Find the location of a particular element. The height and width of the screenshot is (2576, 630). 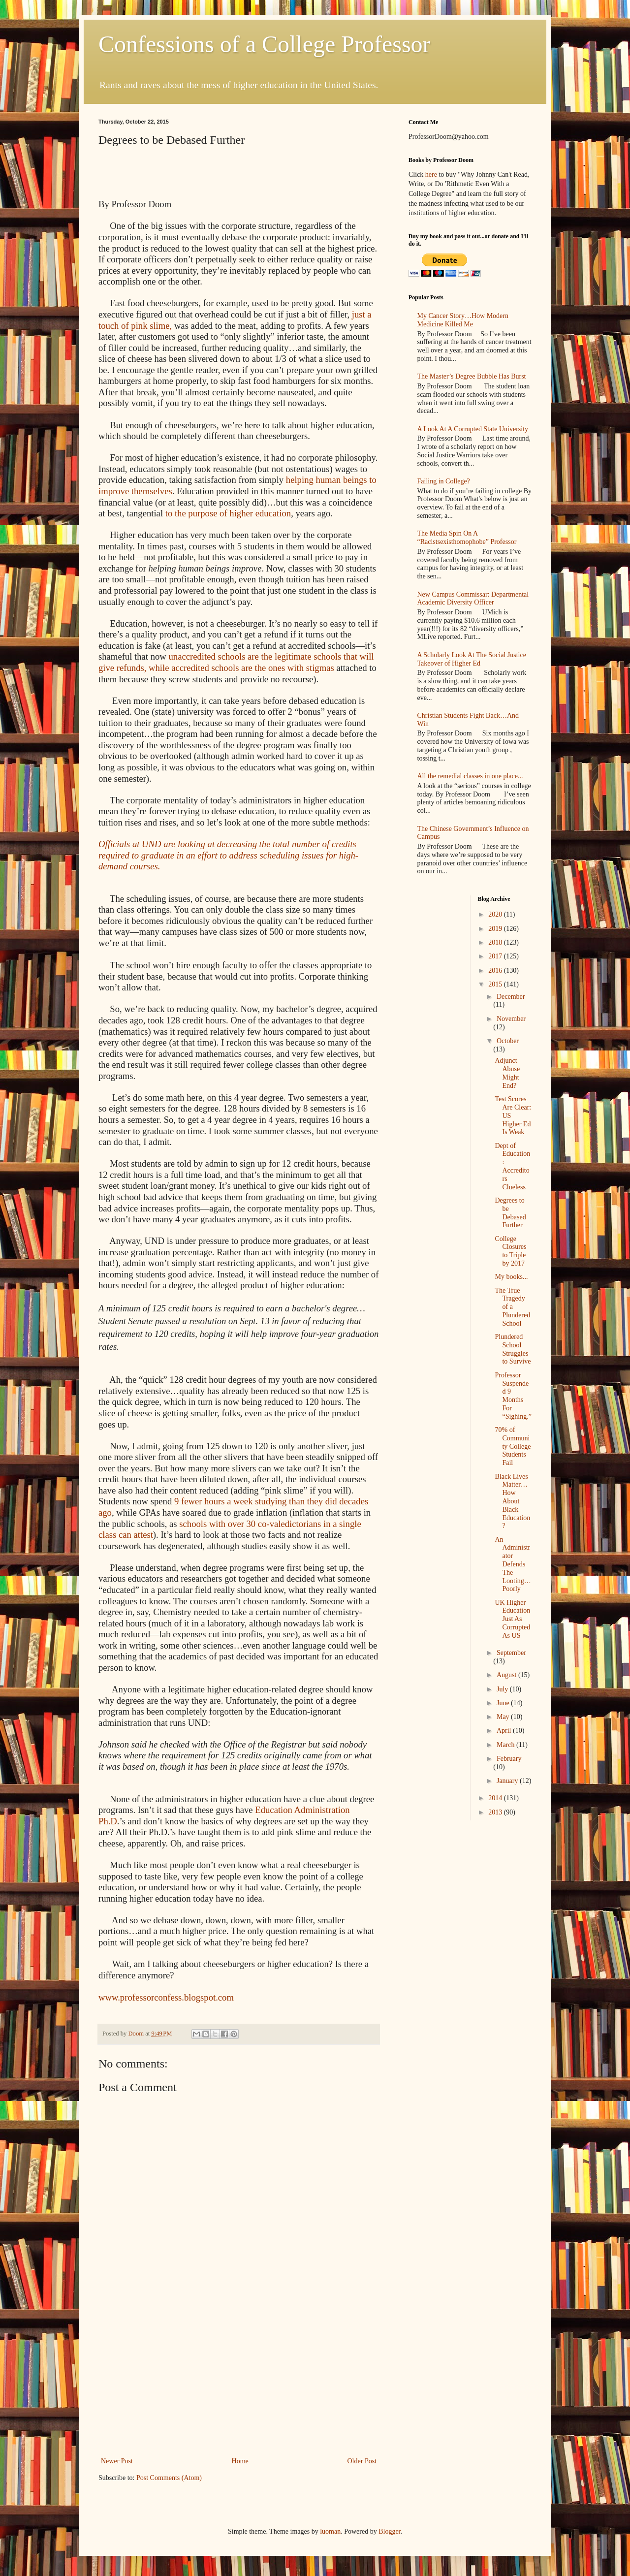

UK Higher Education Just As Corrupted As US is located at coordinates (512, 1619).